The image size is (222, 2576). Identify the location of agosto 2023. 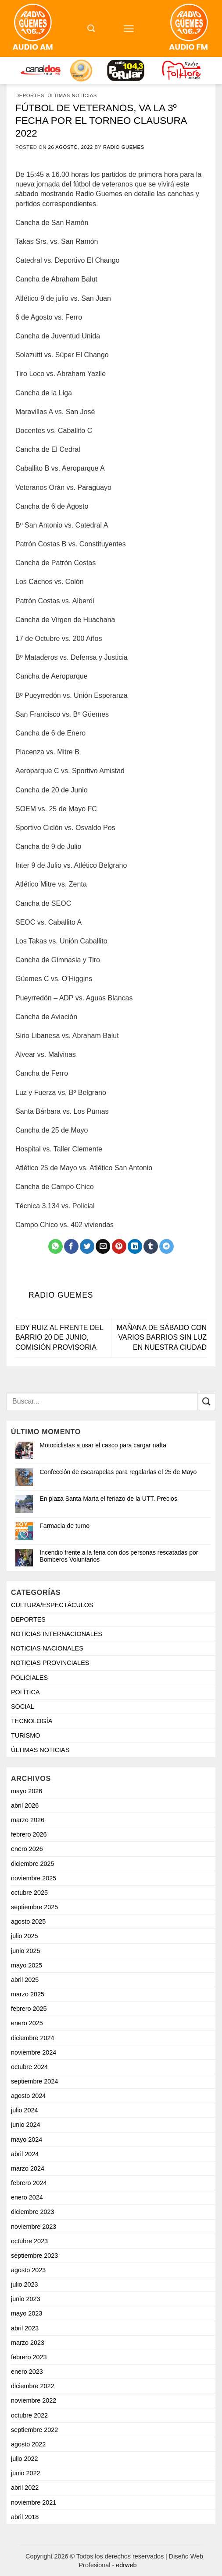
(28, 2269).